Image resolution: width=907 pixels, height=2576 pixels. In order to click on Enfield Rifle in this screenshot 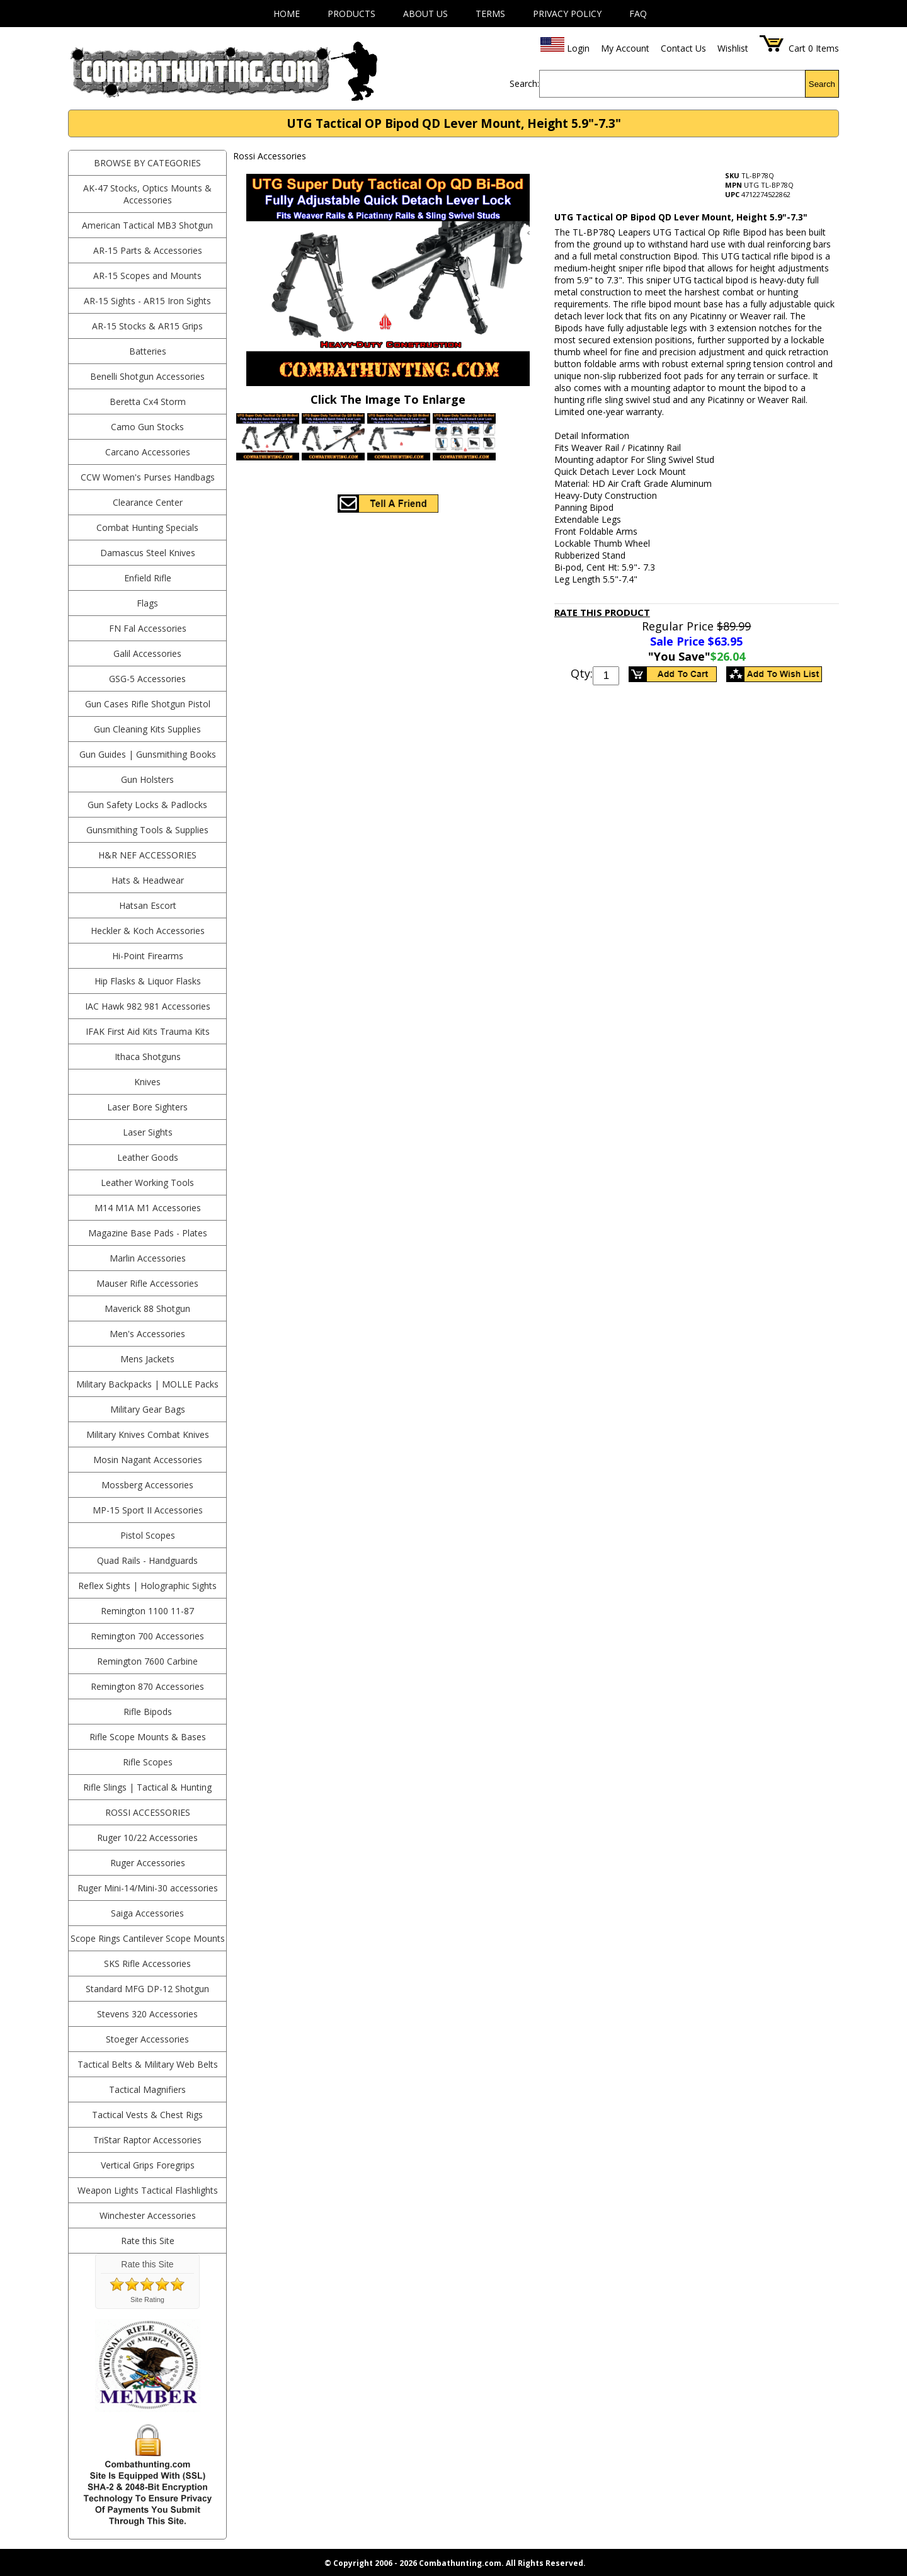, I will do `click(147, 578)`.